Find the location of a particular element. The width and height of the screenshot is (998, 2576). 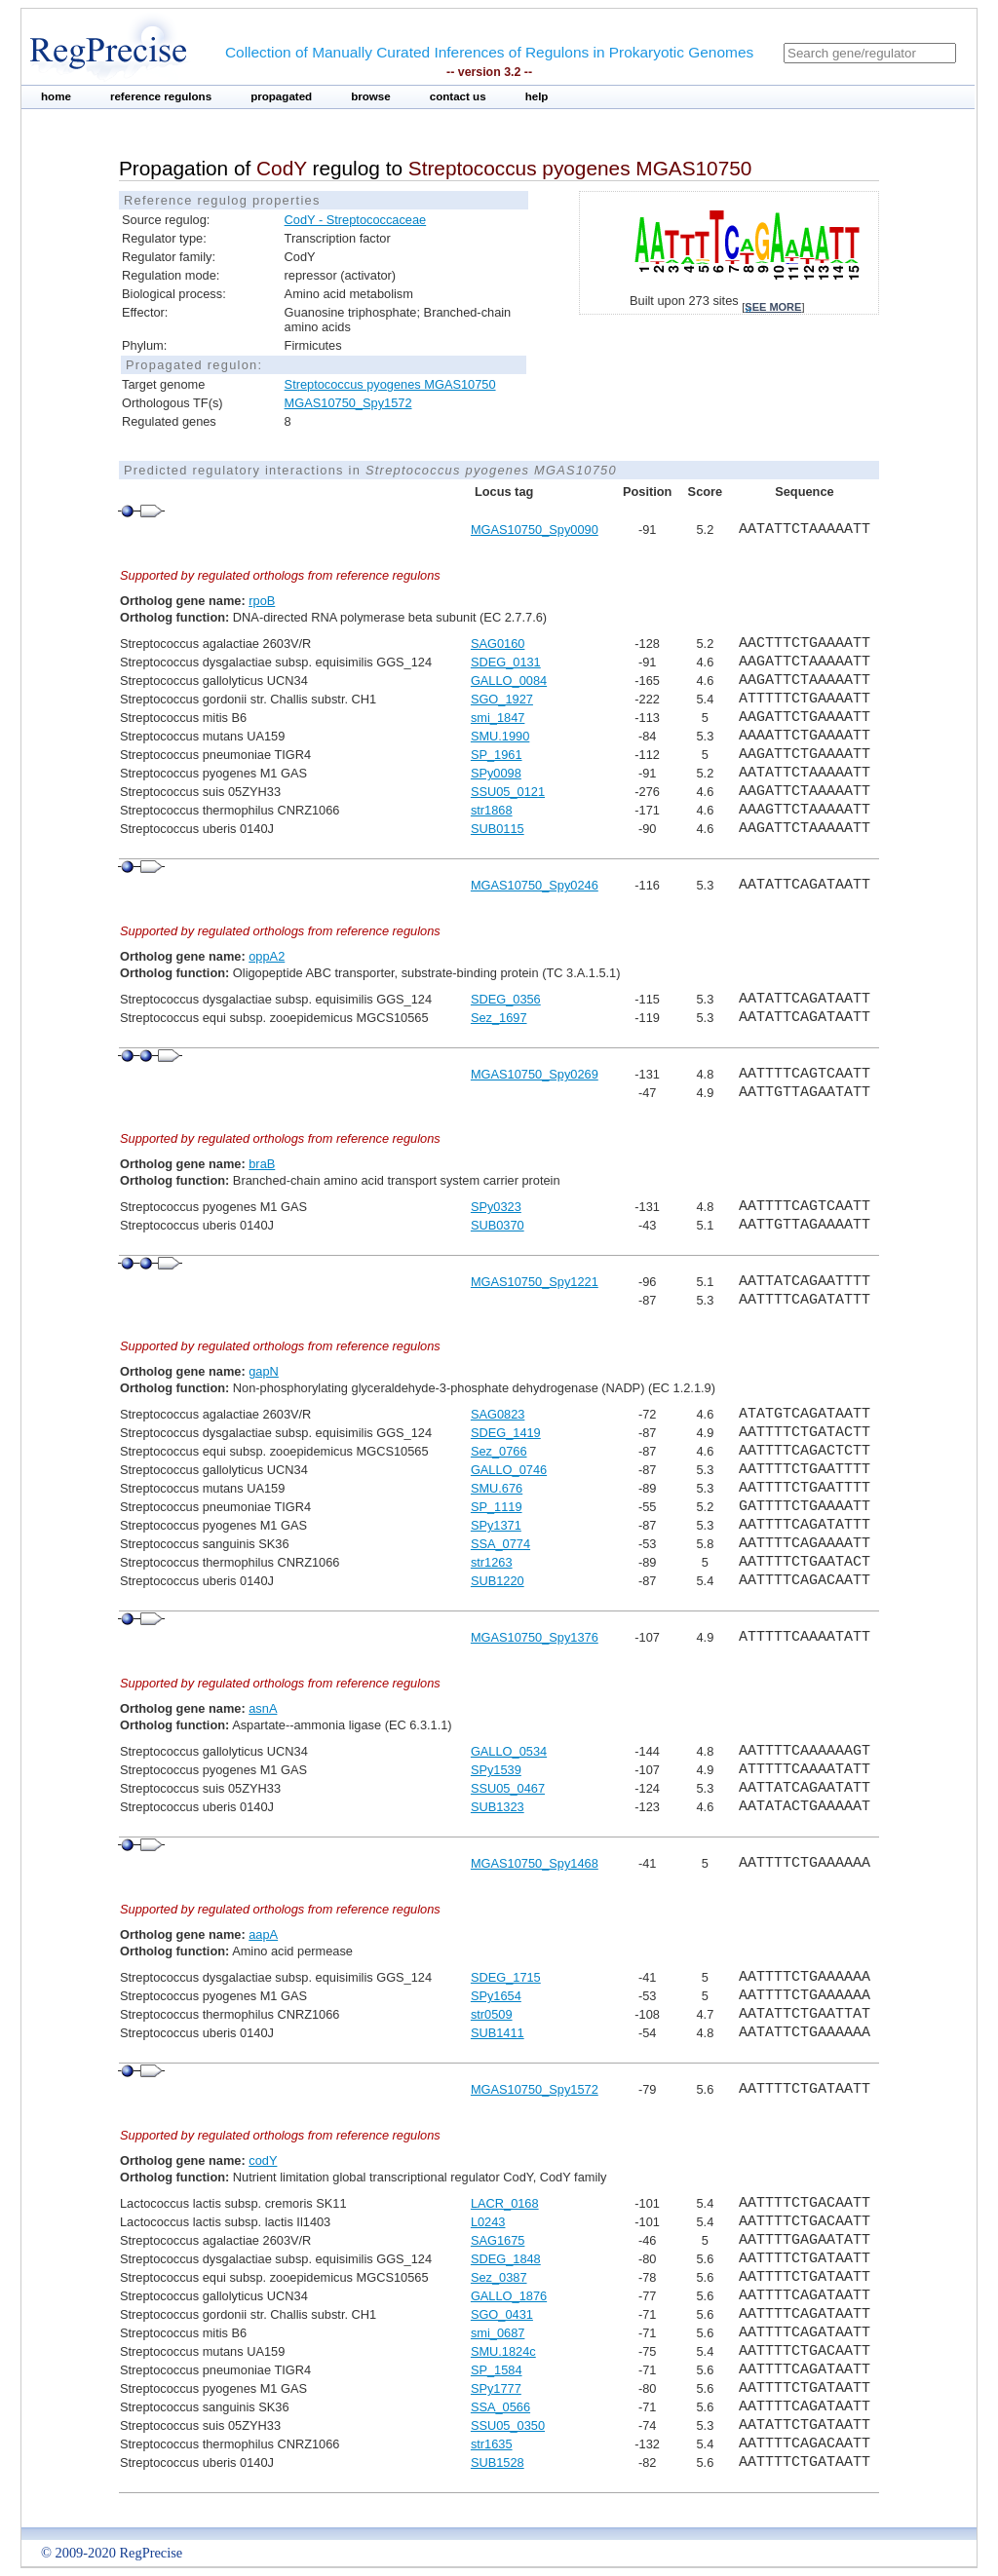

MGAS10750_Spy0090 is located at coordinates (534, 529).